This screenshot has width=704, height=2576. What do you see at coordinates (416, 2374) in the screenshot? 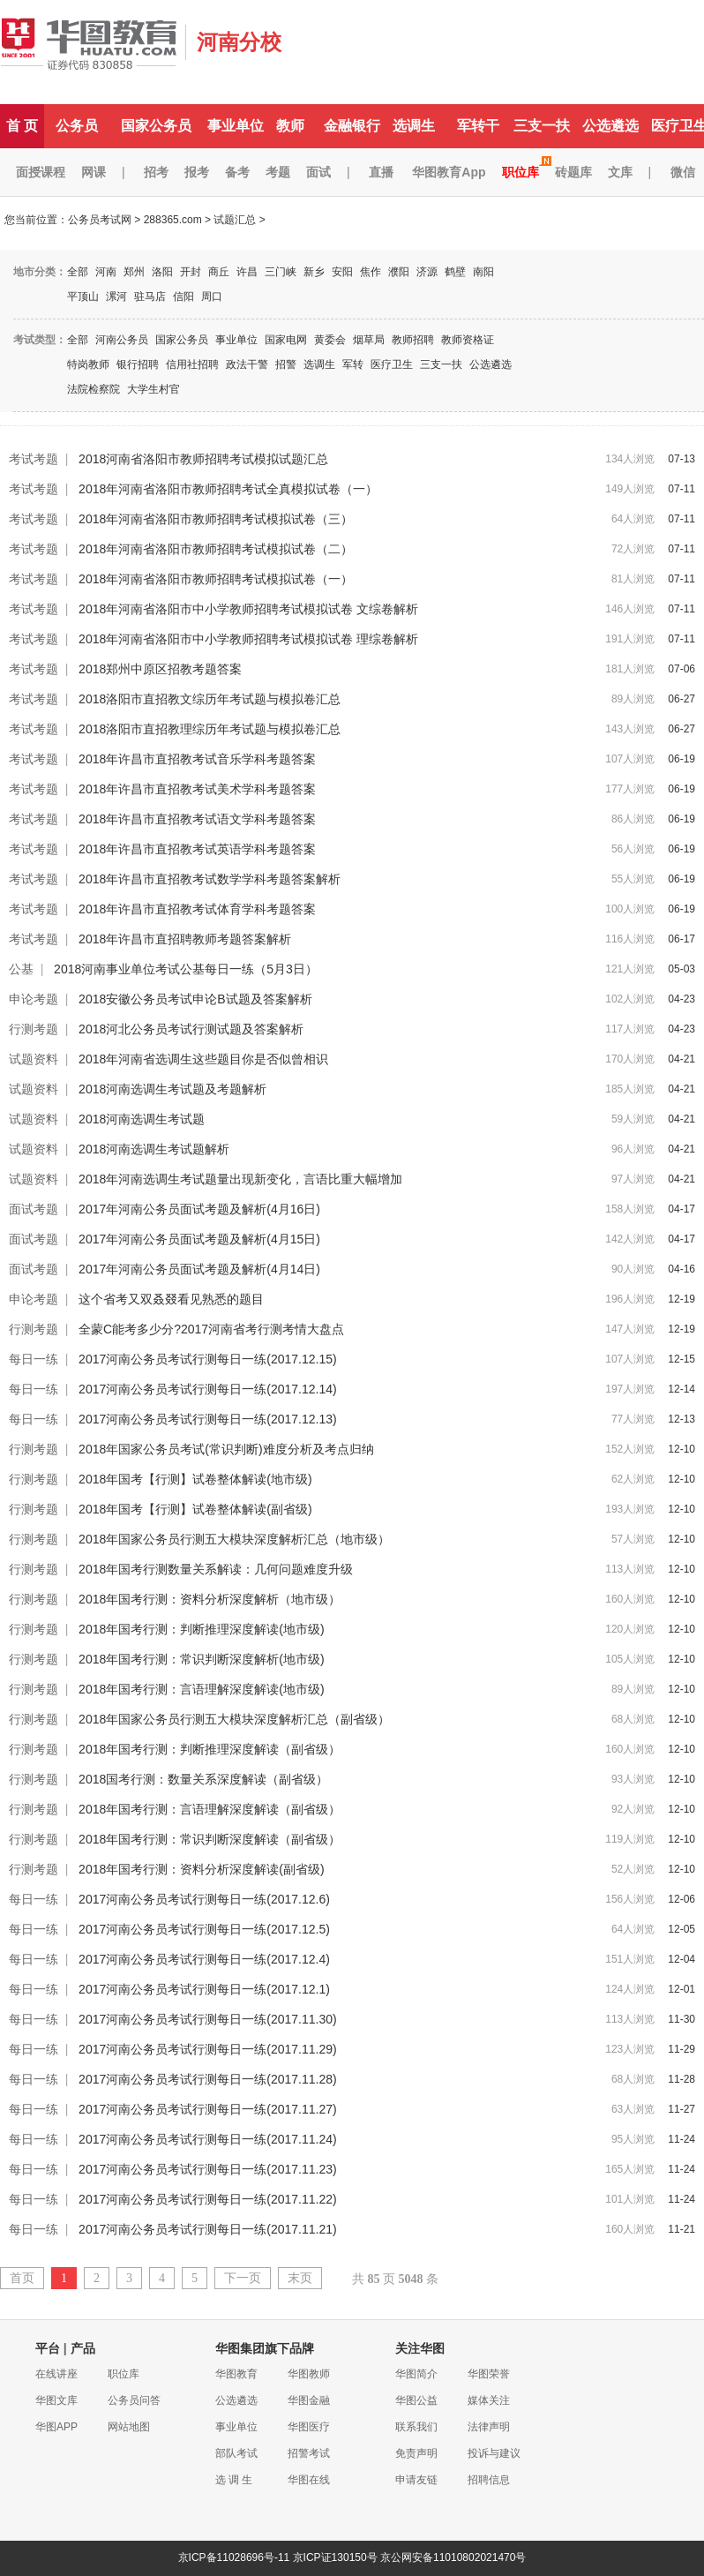
I see `华图简介` at bounding box center [416, 2374].